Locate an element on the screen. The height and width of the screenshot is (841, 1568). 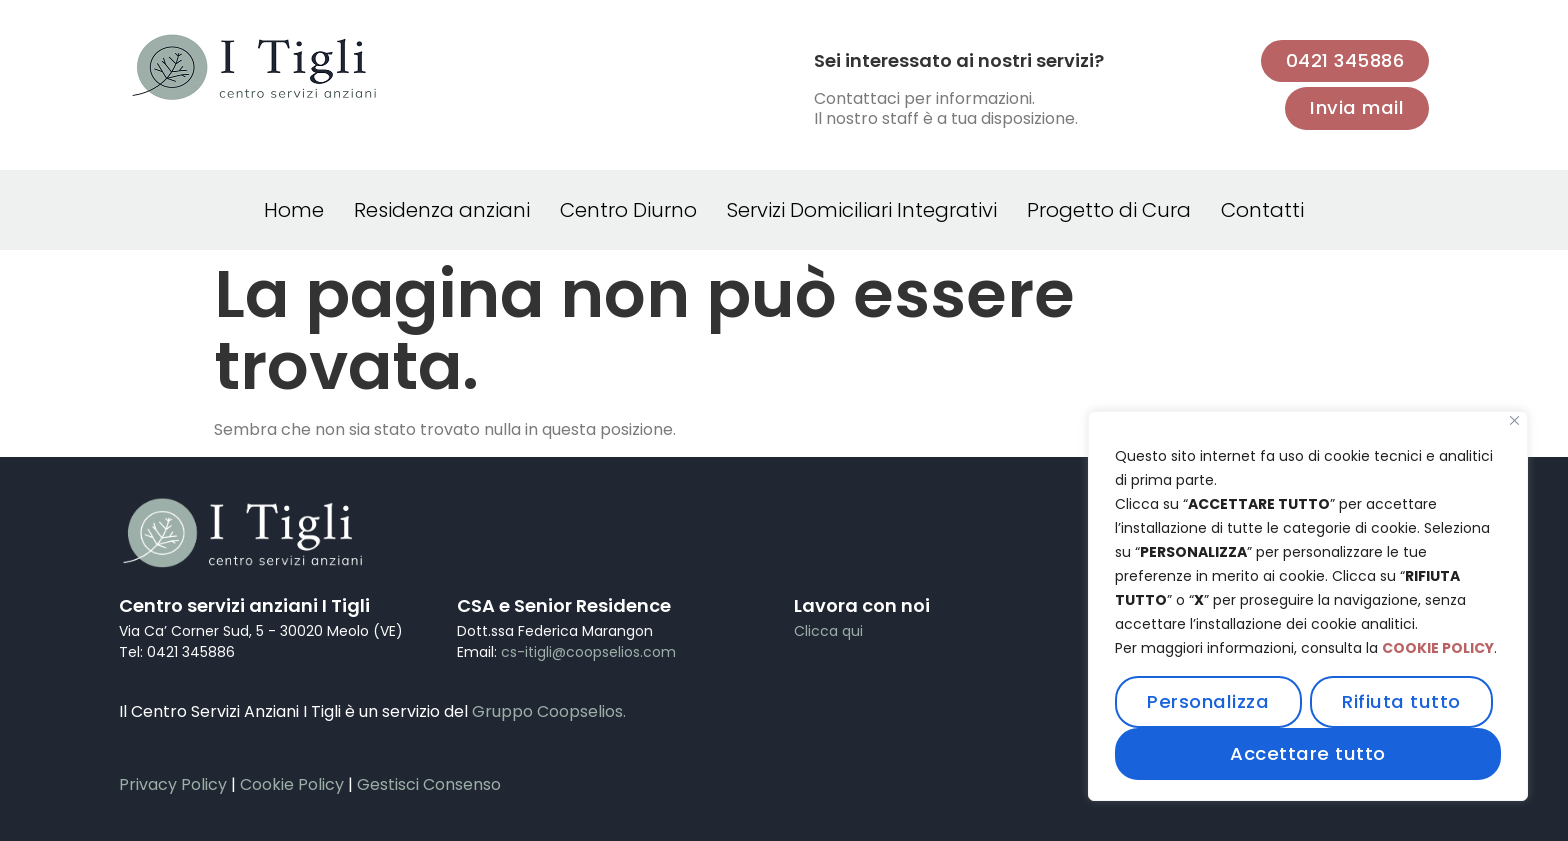
Home is located at coordinates (294, 210).